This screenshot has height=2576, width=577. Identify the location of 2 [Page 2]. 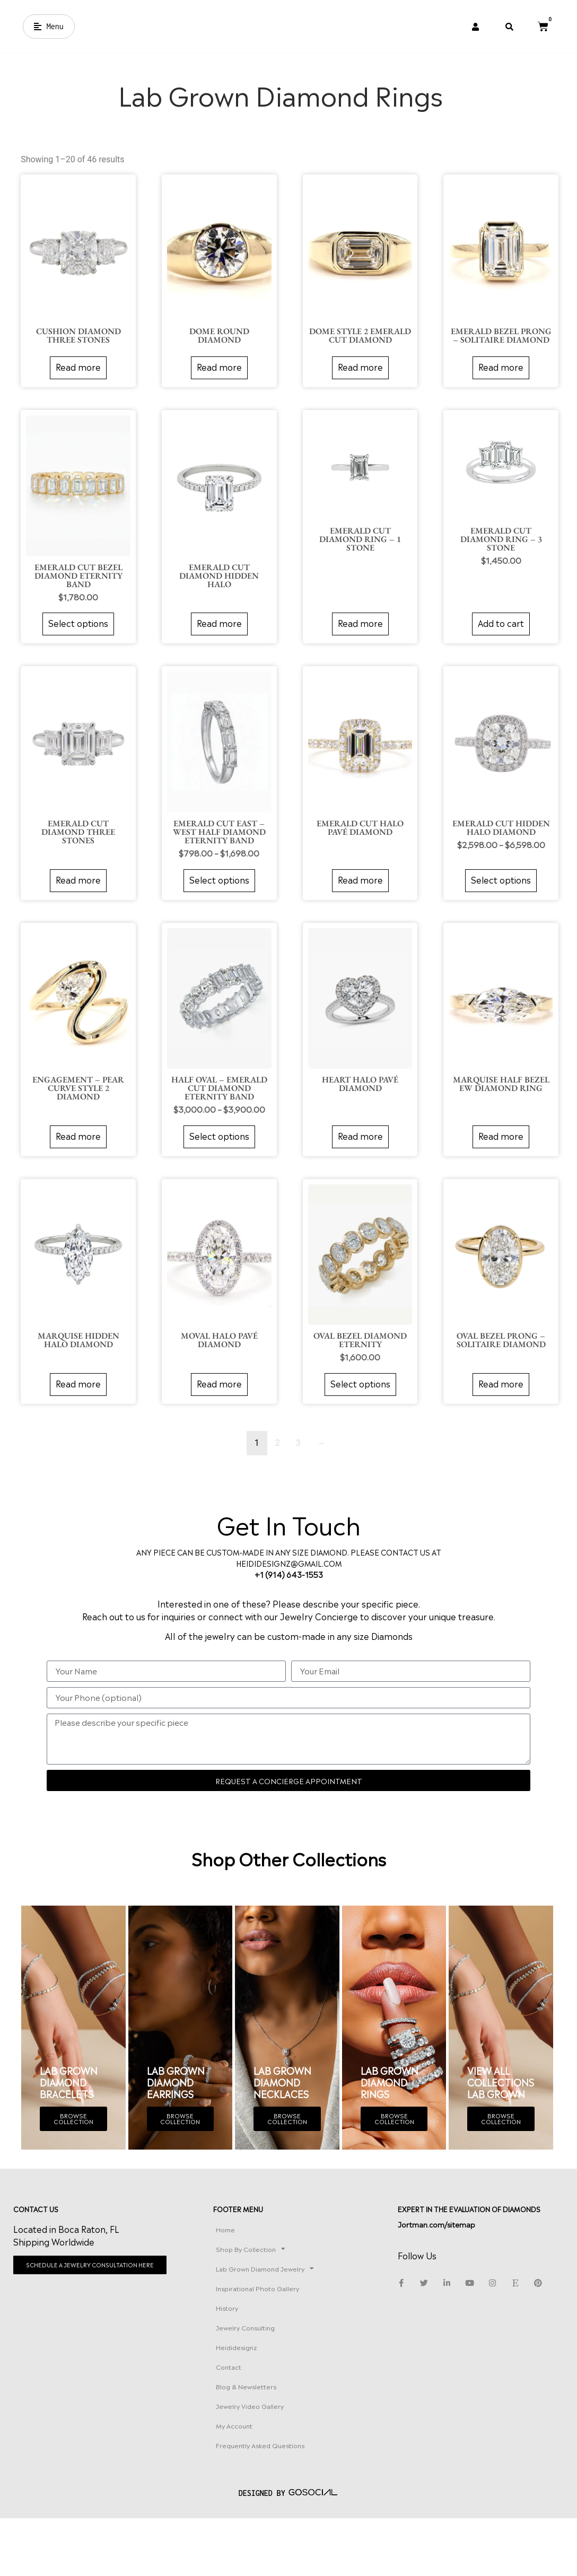
(274, 1468).